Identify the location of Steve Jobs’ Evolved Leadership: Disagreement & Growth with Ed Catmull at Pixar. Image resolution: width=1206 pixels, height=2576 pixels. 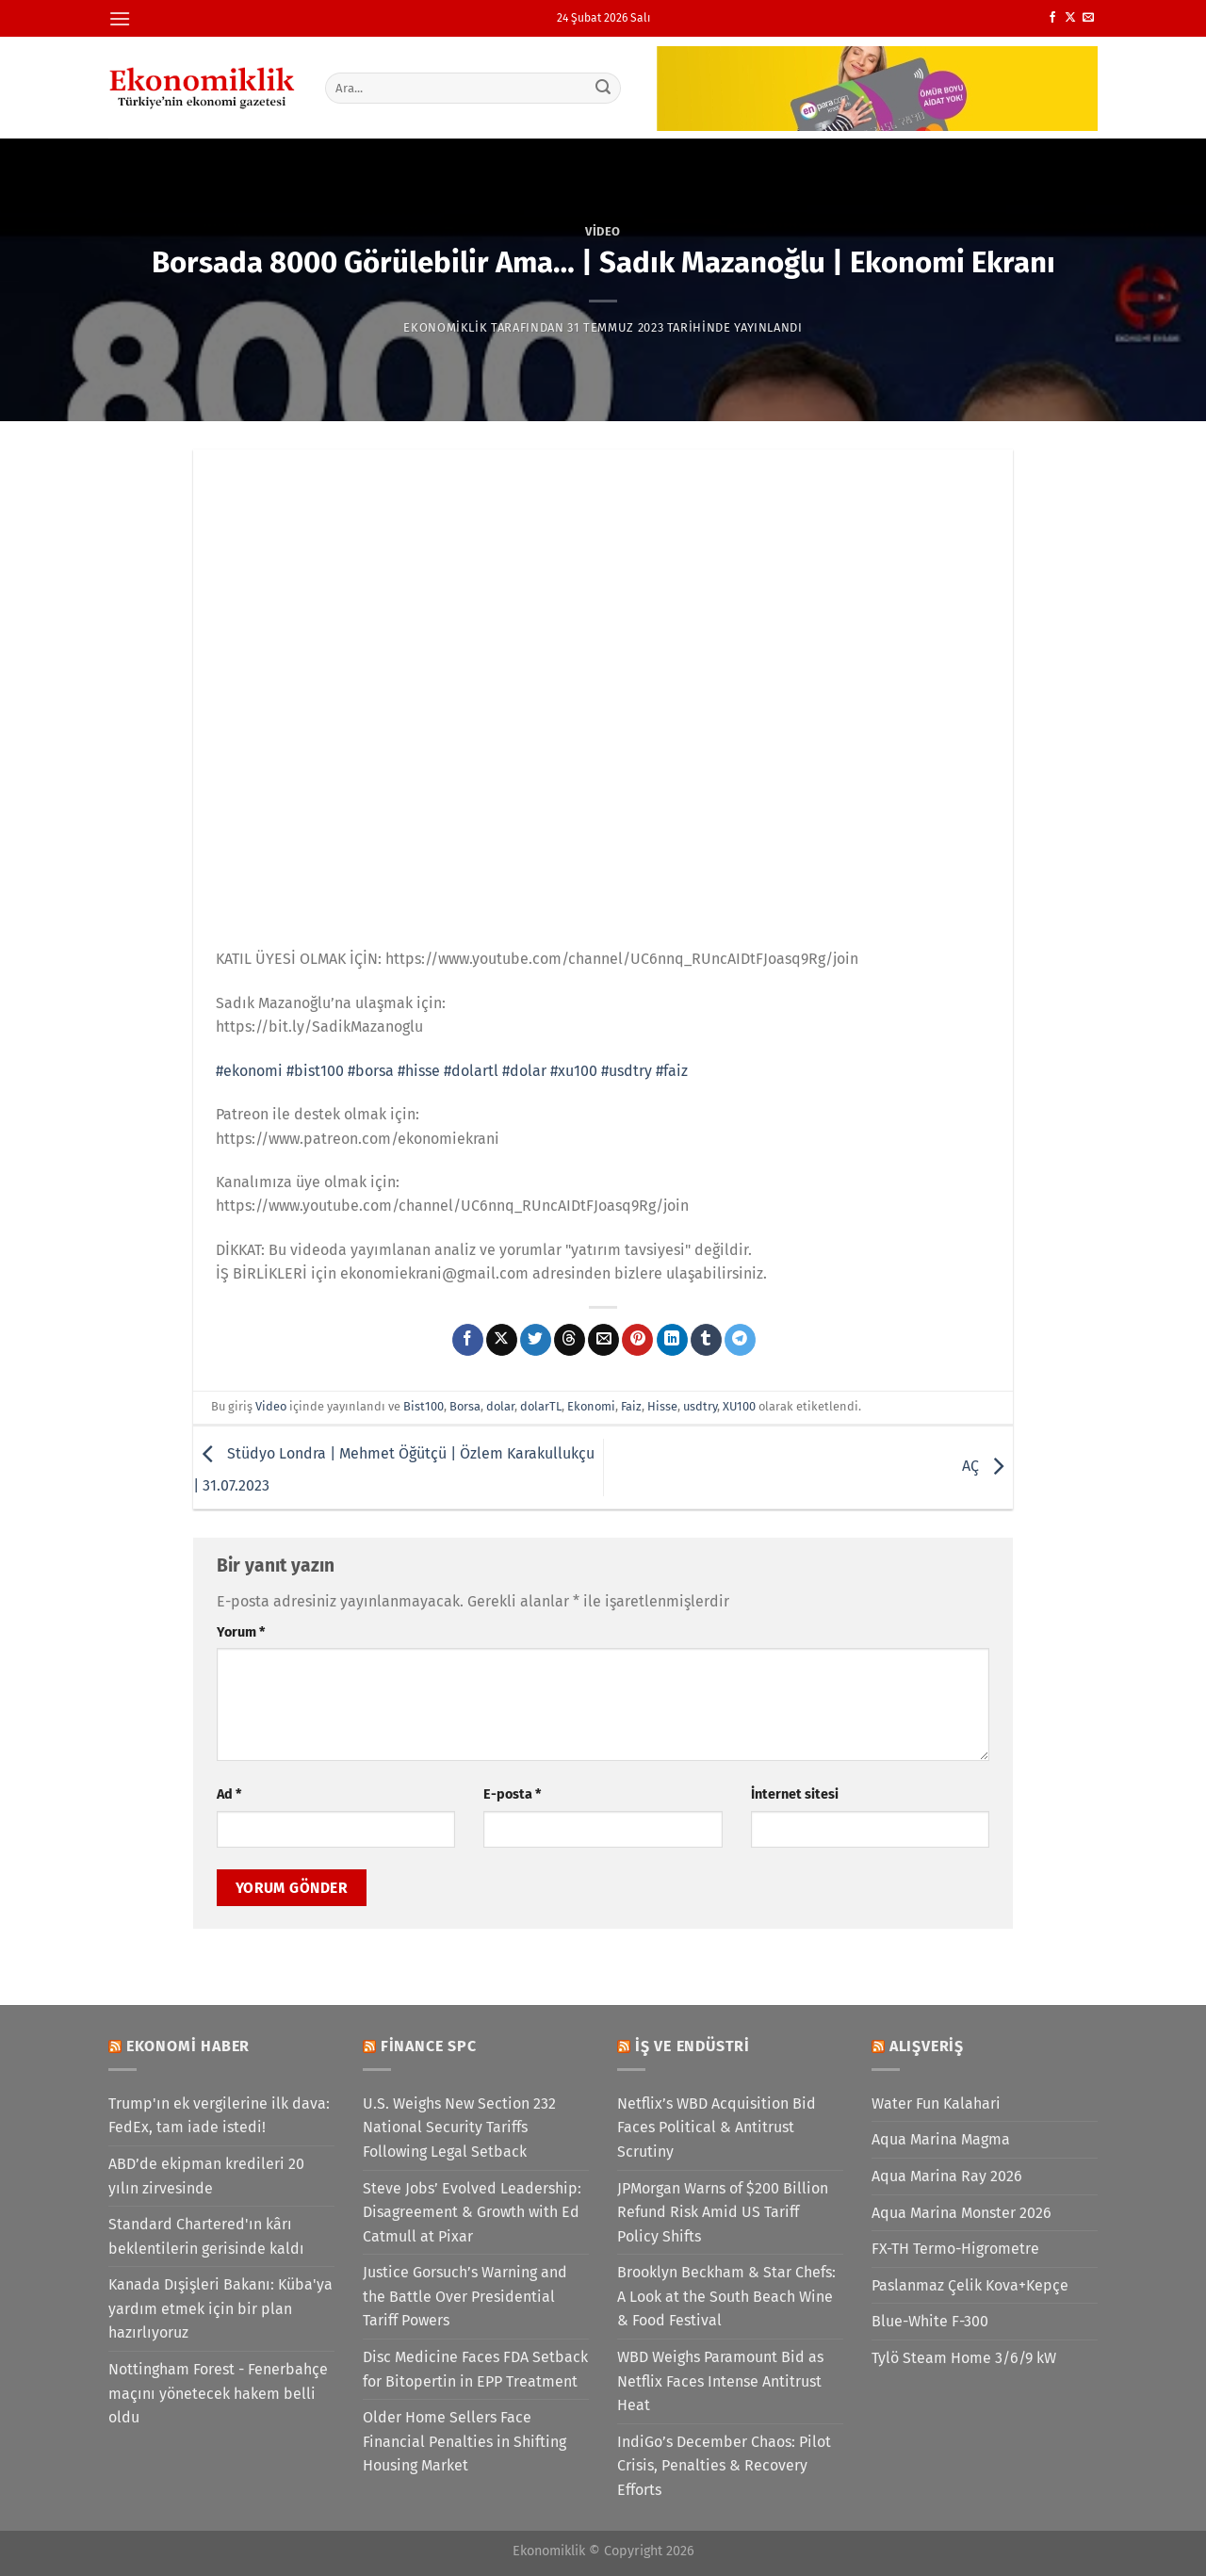
(472, 2212).